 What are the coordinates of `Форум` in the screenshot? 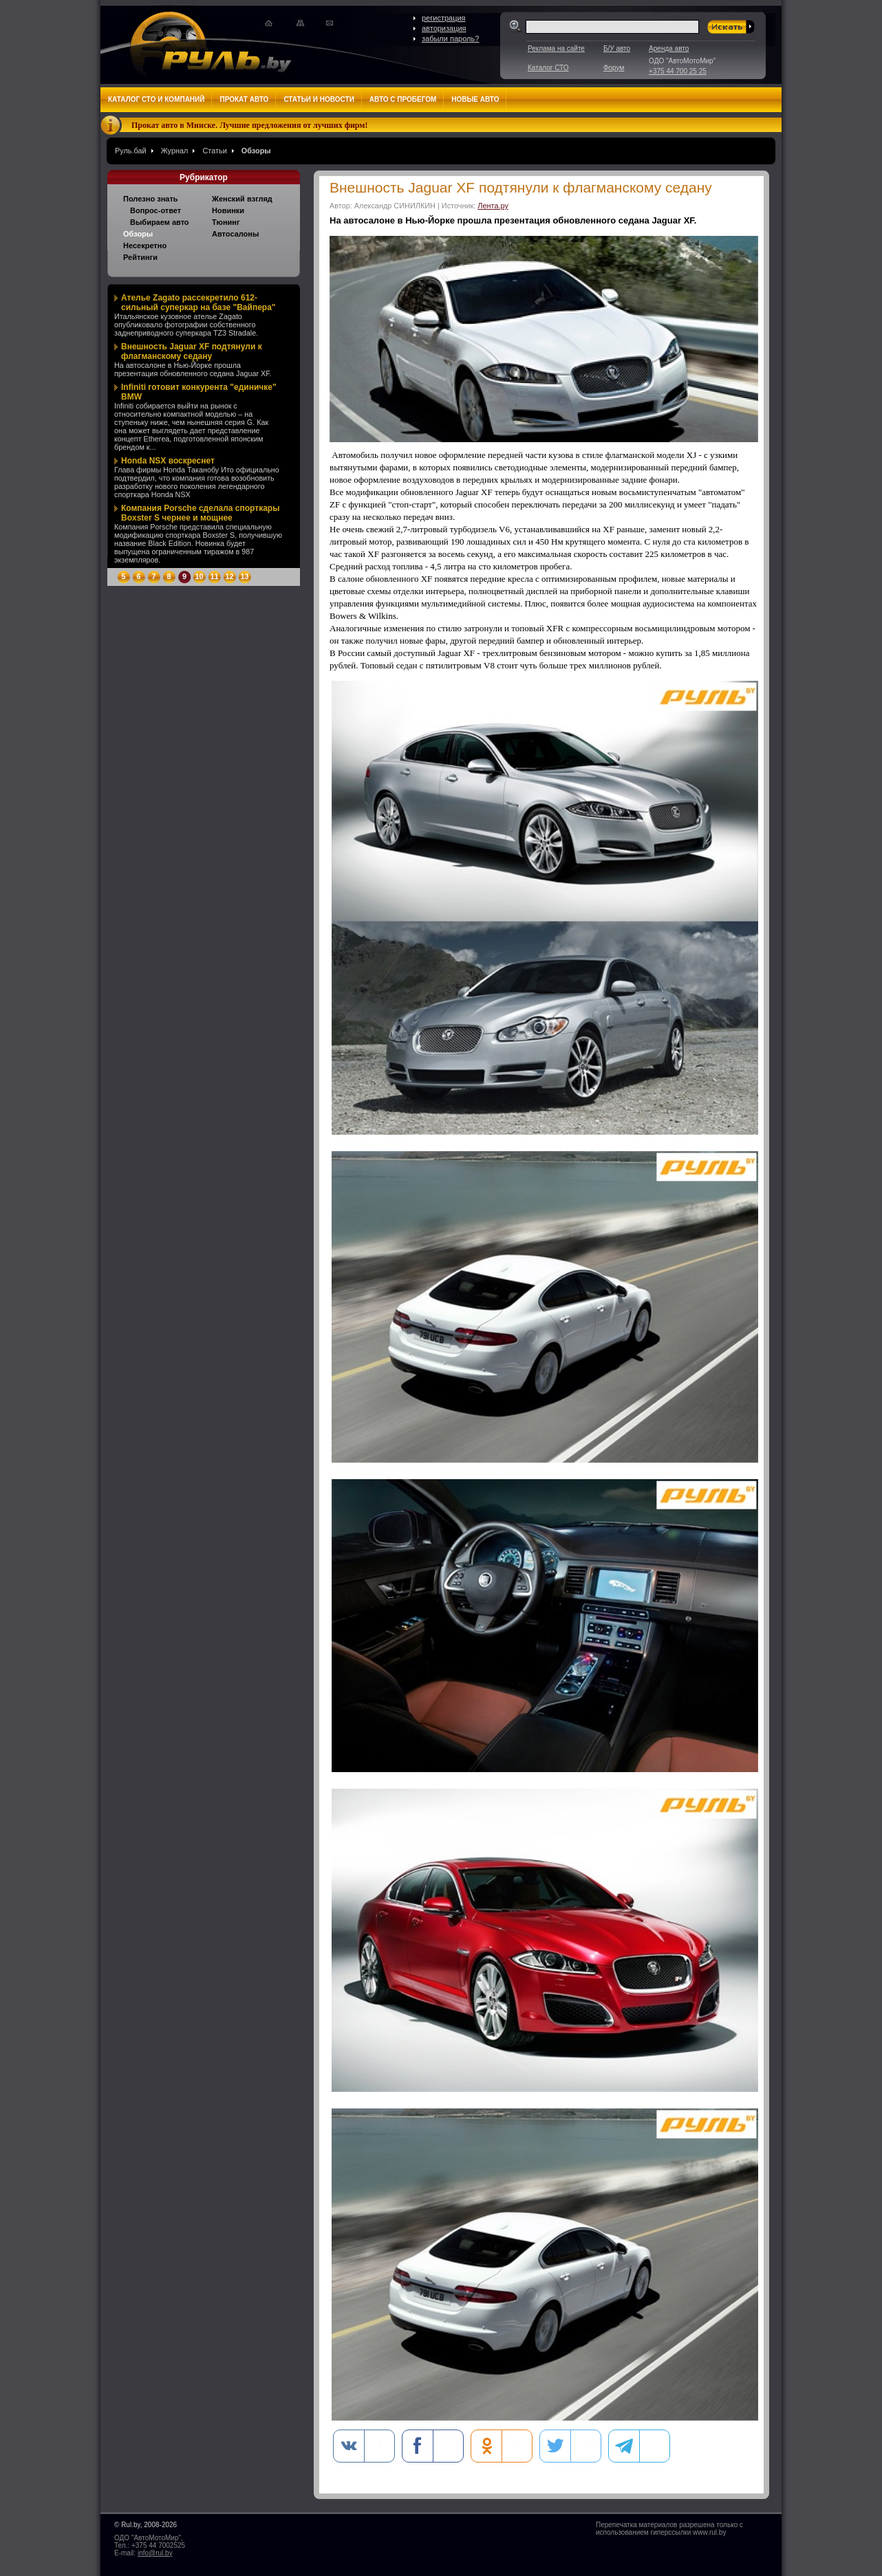 It's located at (613, 68).